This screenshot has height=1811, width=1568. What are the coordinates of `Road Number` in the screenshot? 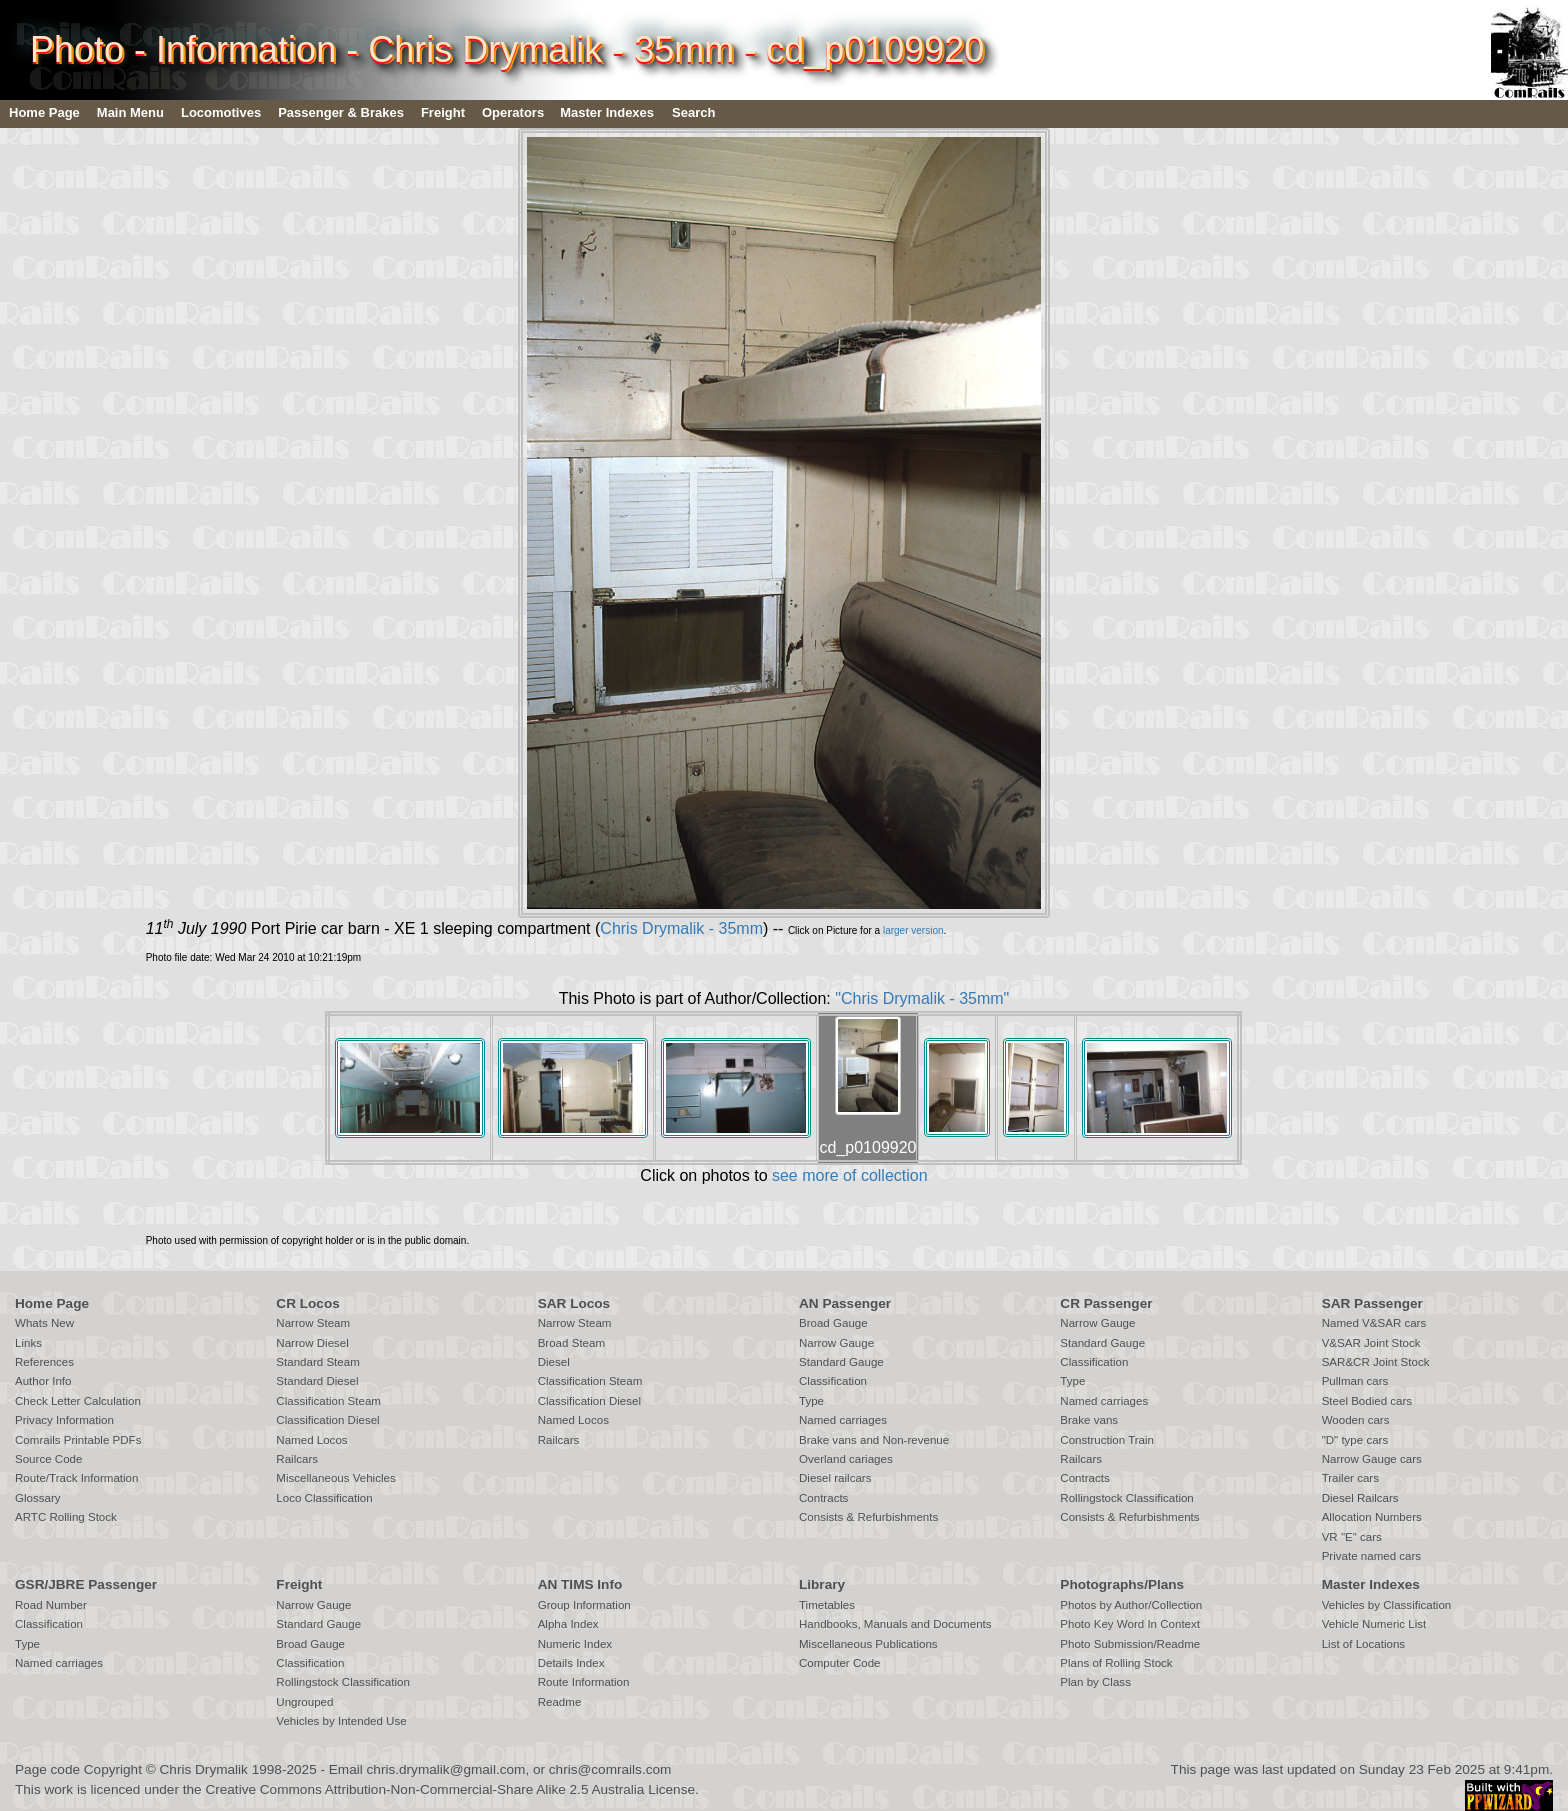 It's located at (51, 1605).